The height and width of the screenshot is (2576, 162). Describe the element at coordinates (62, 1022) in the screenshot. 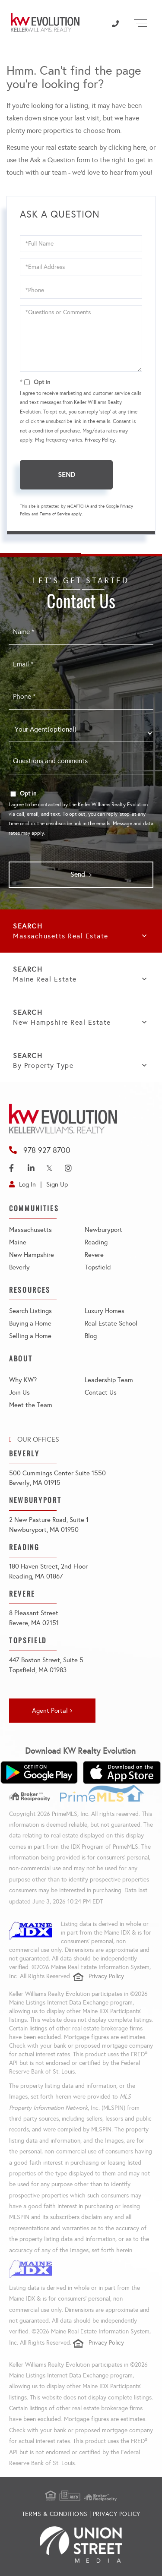

I see `New Hampshire Real Estate` at that location.